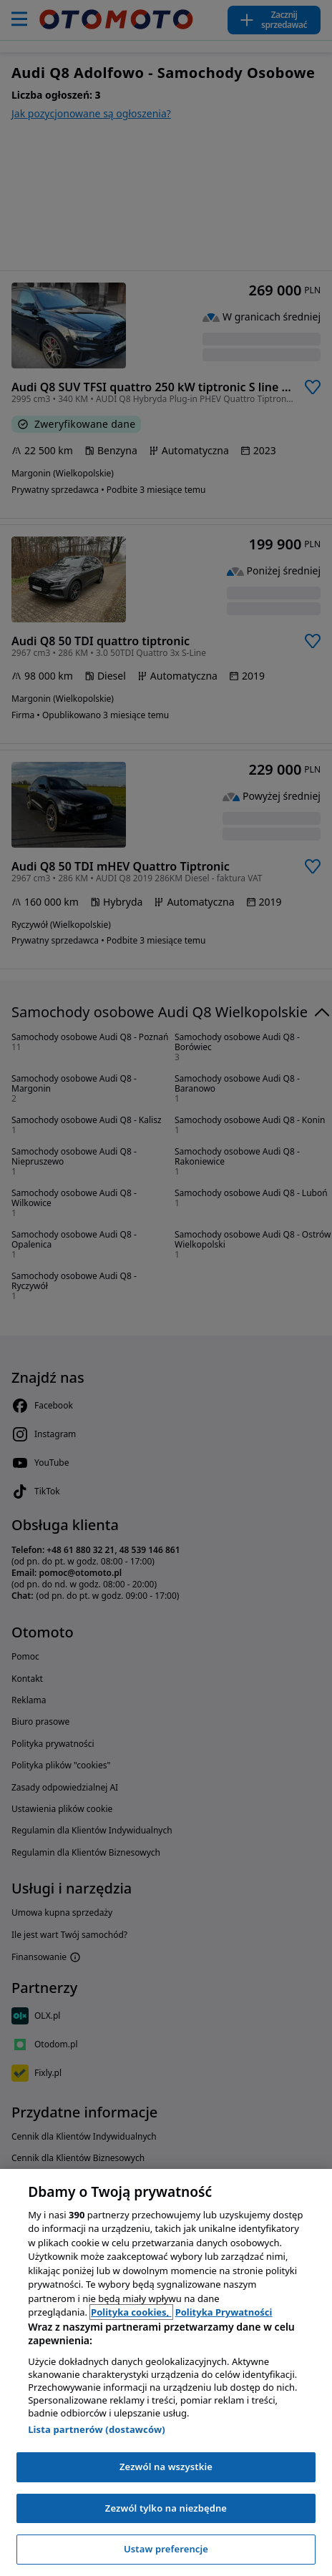 The image size is (332, 2576). Describe the element at coordinates (96, 2429) in the screenshot. I see `Lista partnerów (dostawców)` at that location.